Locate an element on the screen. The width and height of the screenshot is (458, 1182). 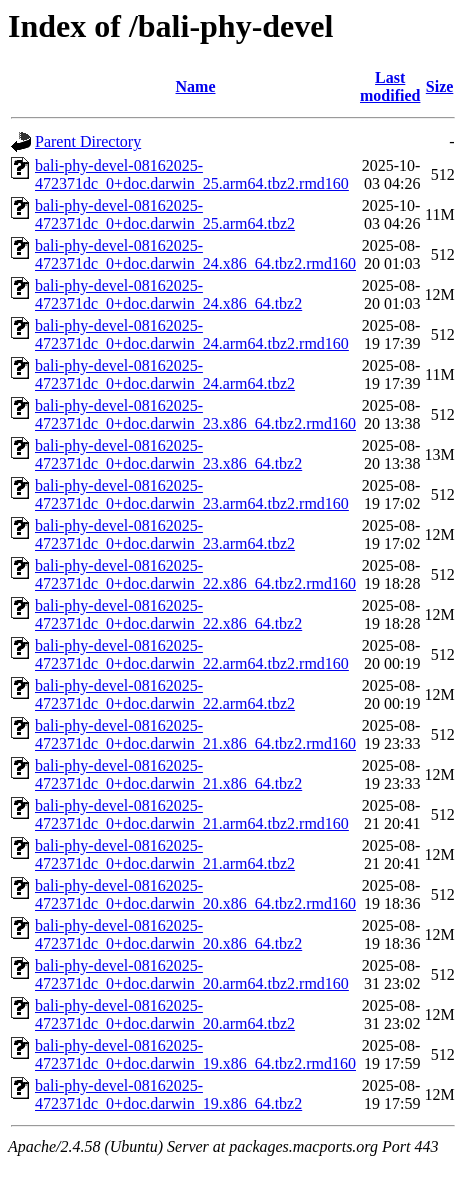
bali-phy-devel-08162025-472371dc_0+doc.darwin_20.arm64.tbz2 is located at coordinates (165, 1014).